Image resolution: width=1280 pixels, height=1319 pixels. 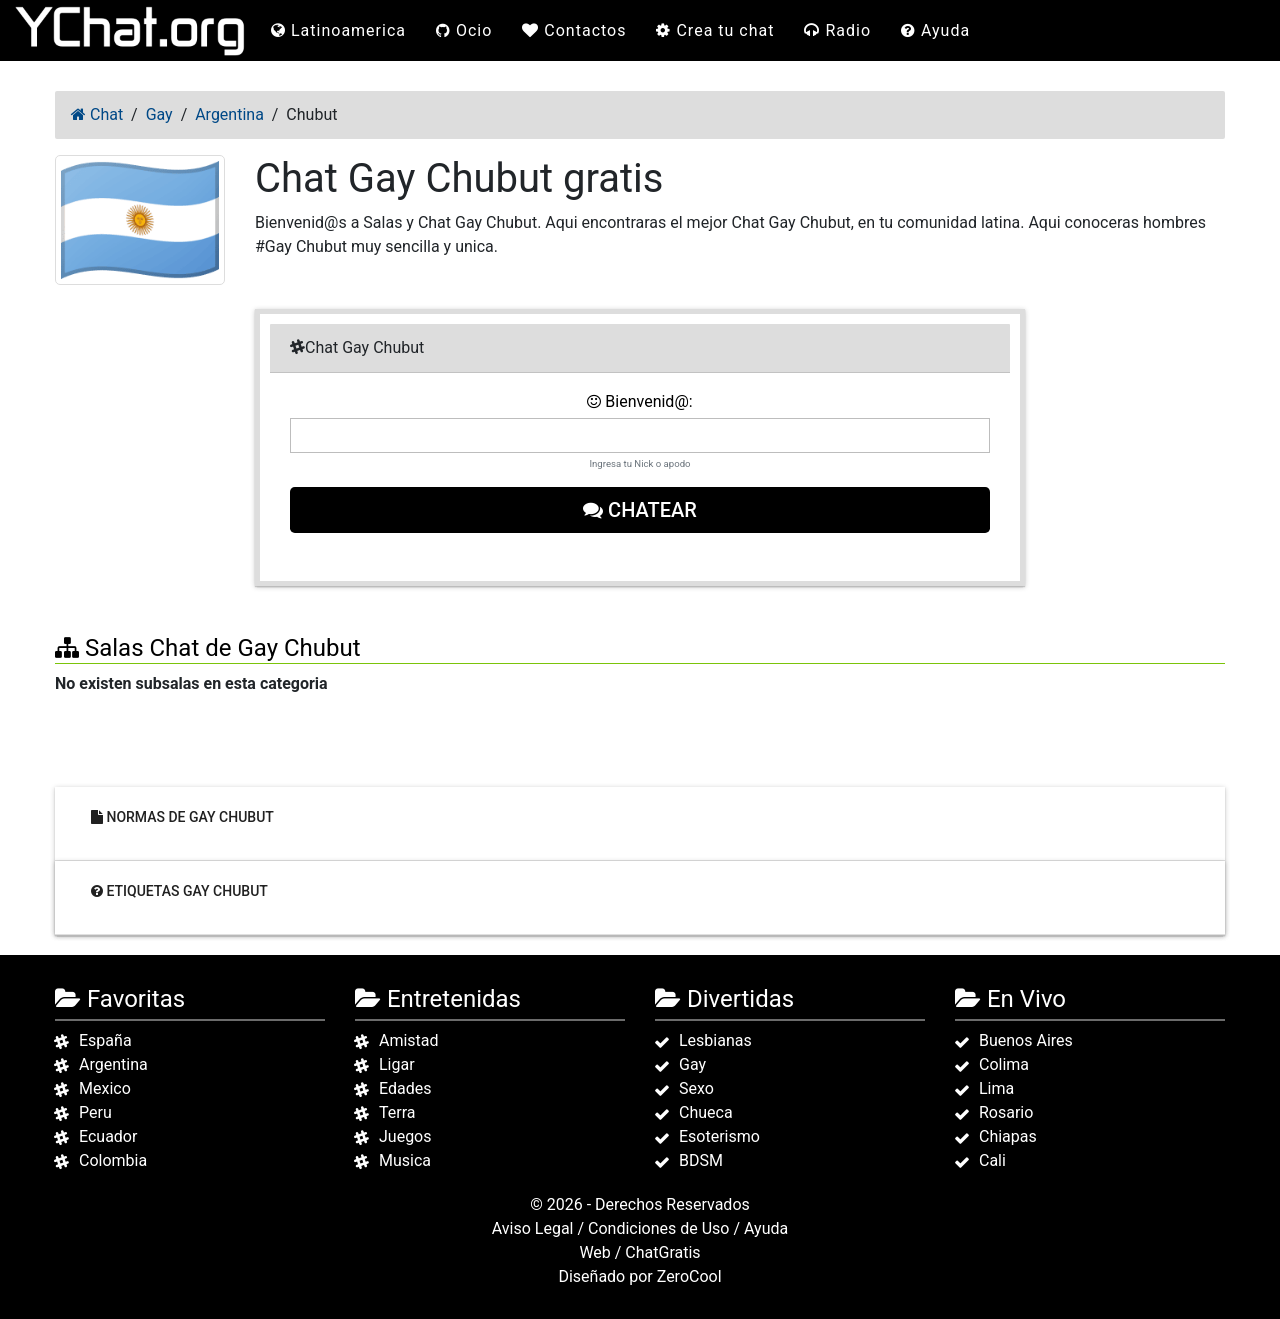 What do you see at coordinates (409, 1040) in the screenshot?
I see `Amistad` at bounding box center [409, 1040].